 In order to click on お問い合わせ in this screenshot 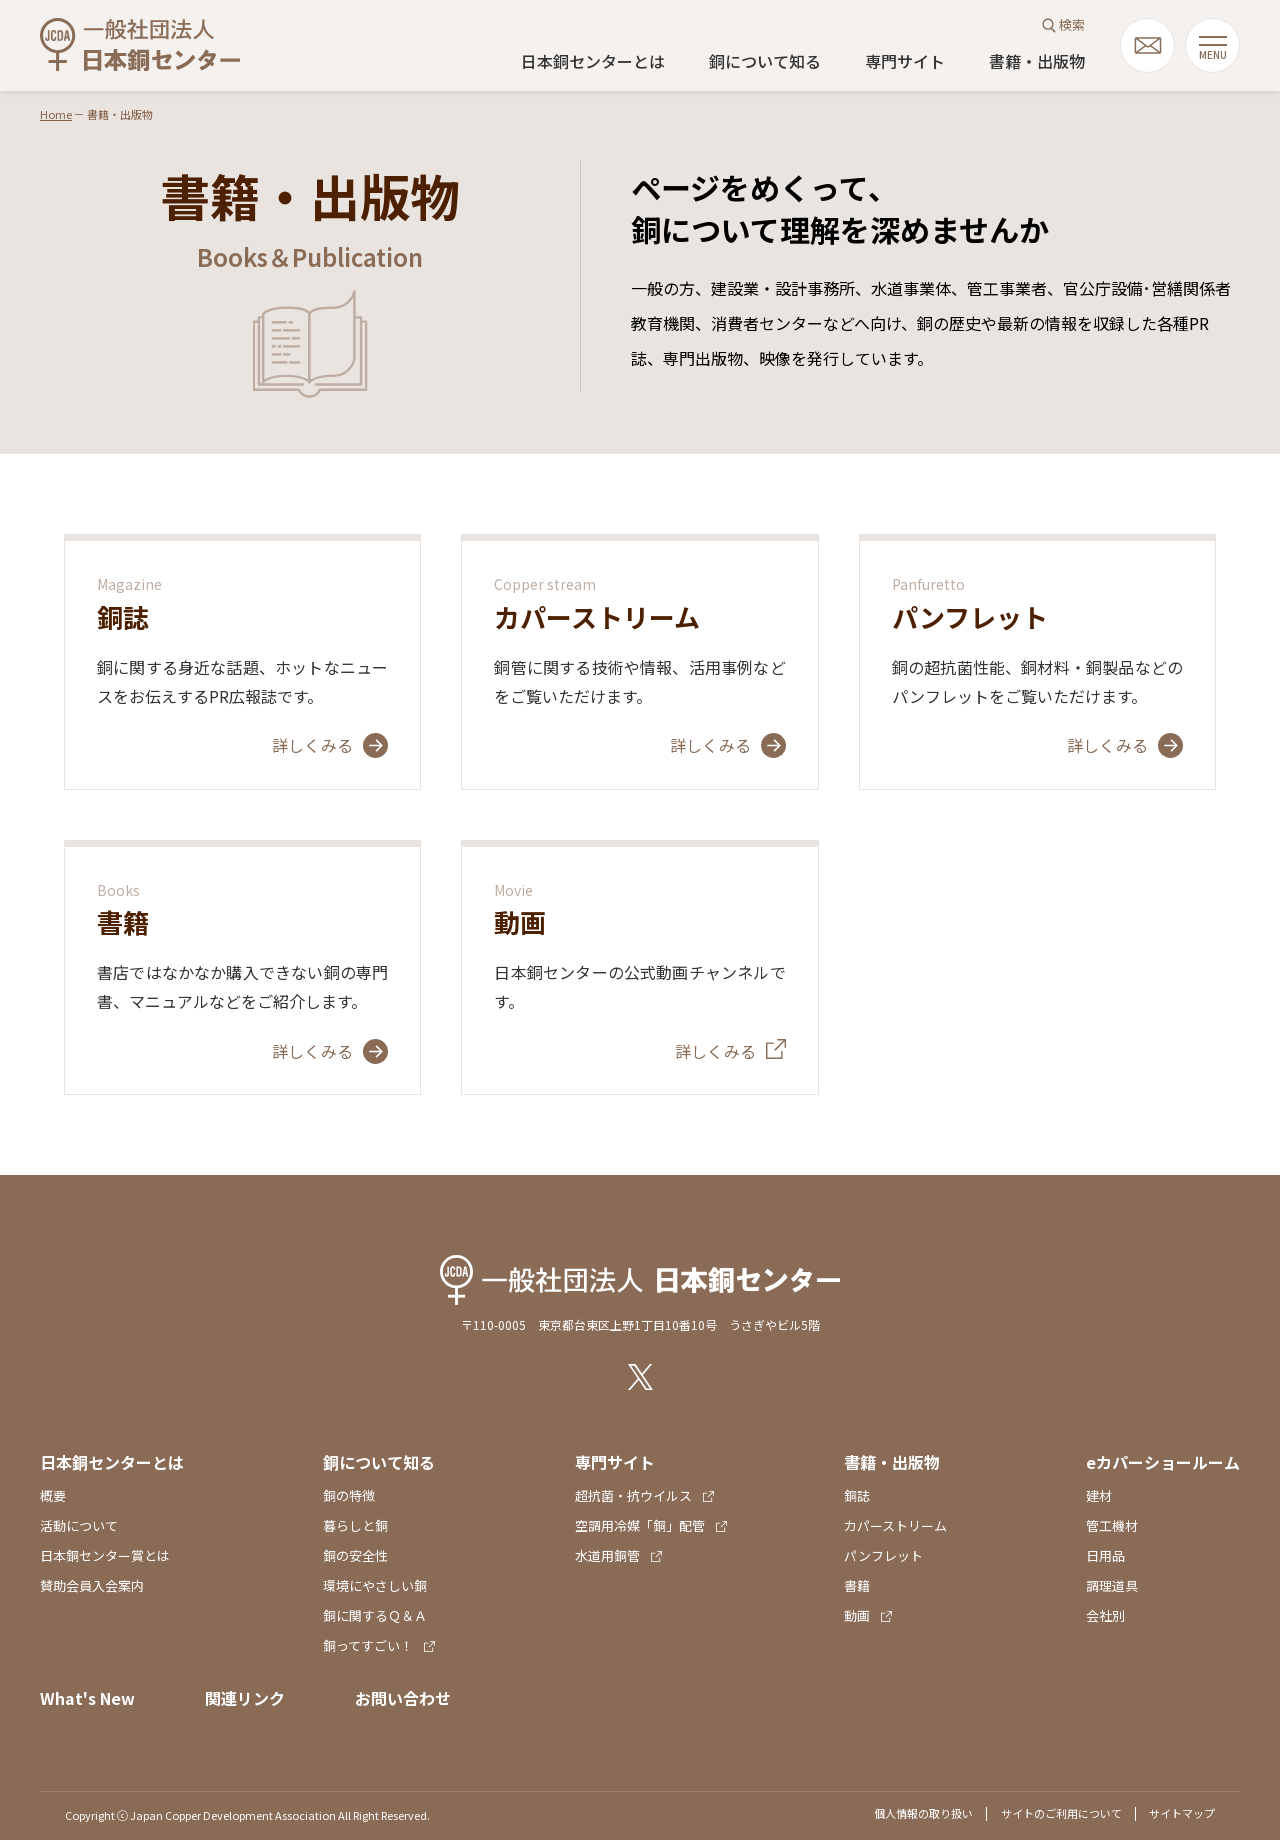, I will do `click(403, 1698)`.